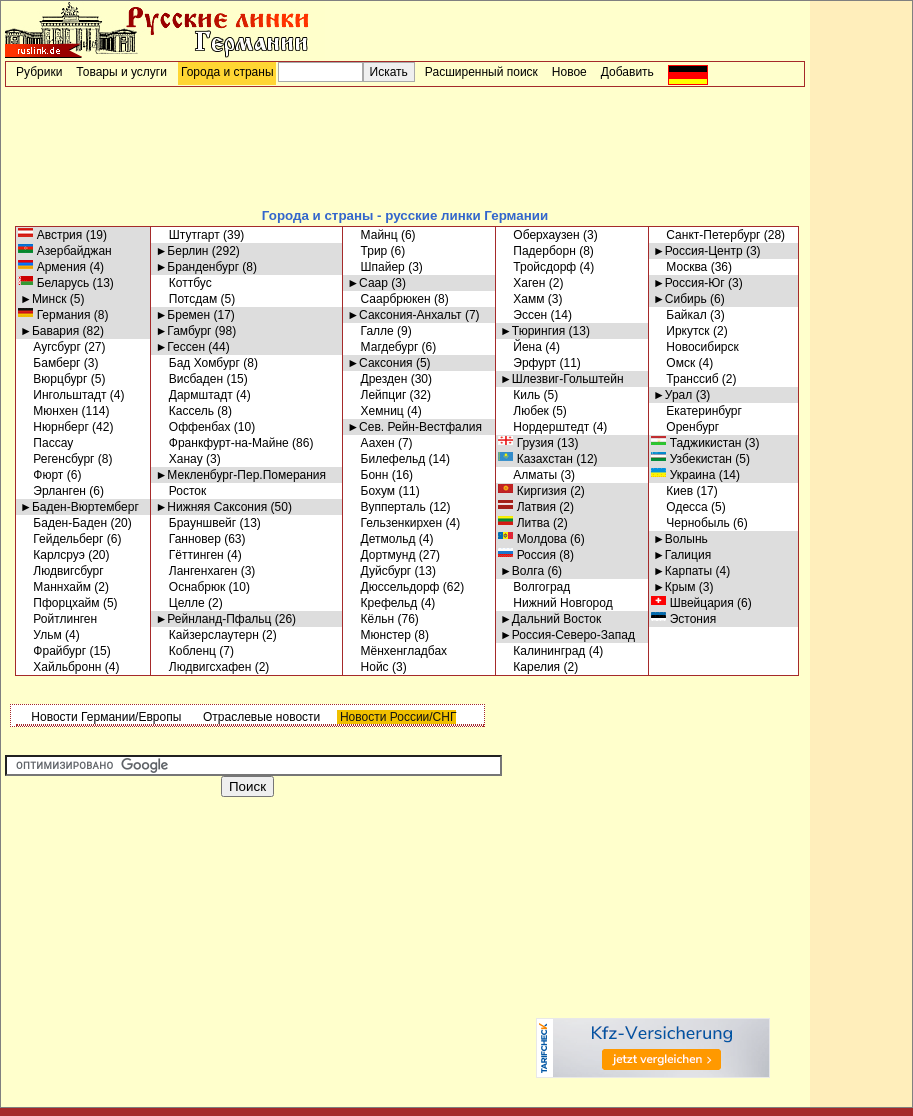 Image resolution: width=913 pixels, height=1116 pixels. What do you see at coordinates (367, 251) in the screenshot?
I see `Трир` at bounding box center [367, 251].